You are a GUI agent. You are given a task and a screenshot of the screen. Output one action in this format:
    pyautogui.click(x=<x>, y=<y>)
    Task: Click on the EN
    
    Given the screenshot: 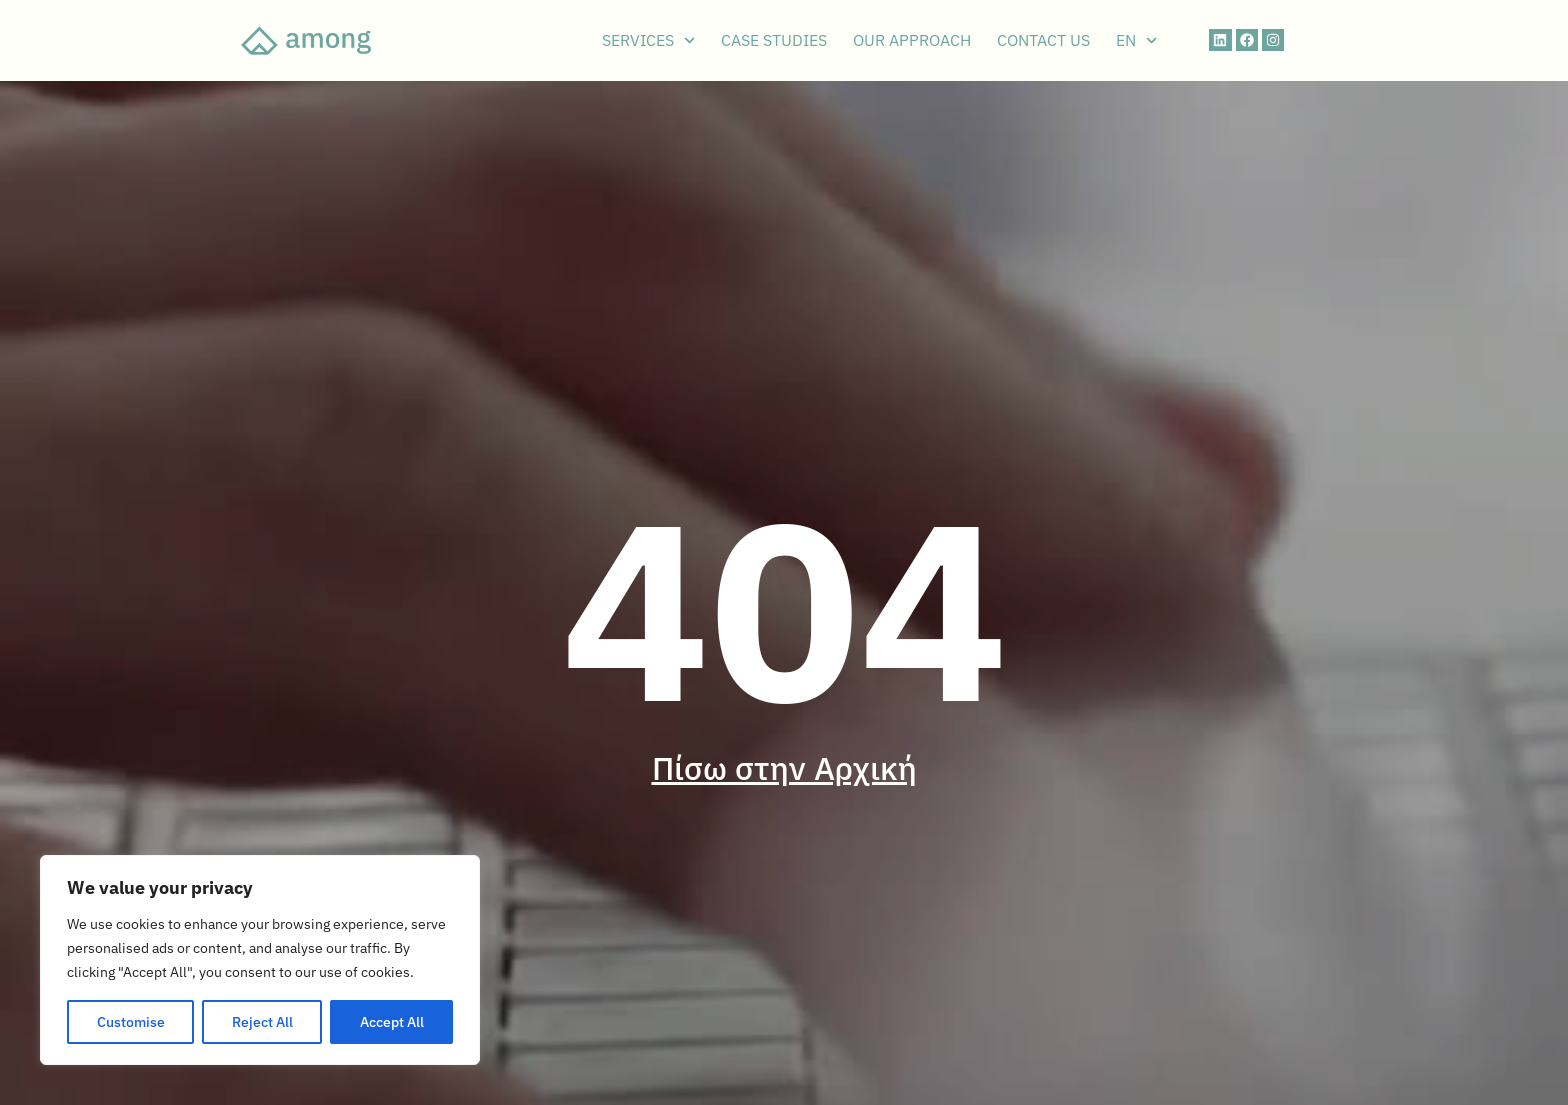 What is the action you would take?
    pyautogui.click(x=1136, y=40)
    